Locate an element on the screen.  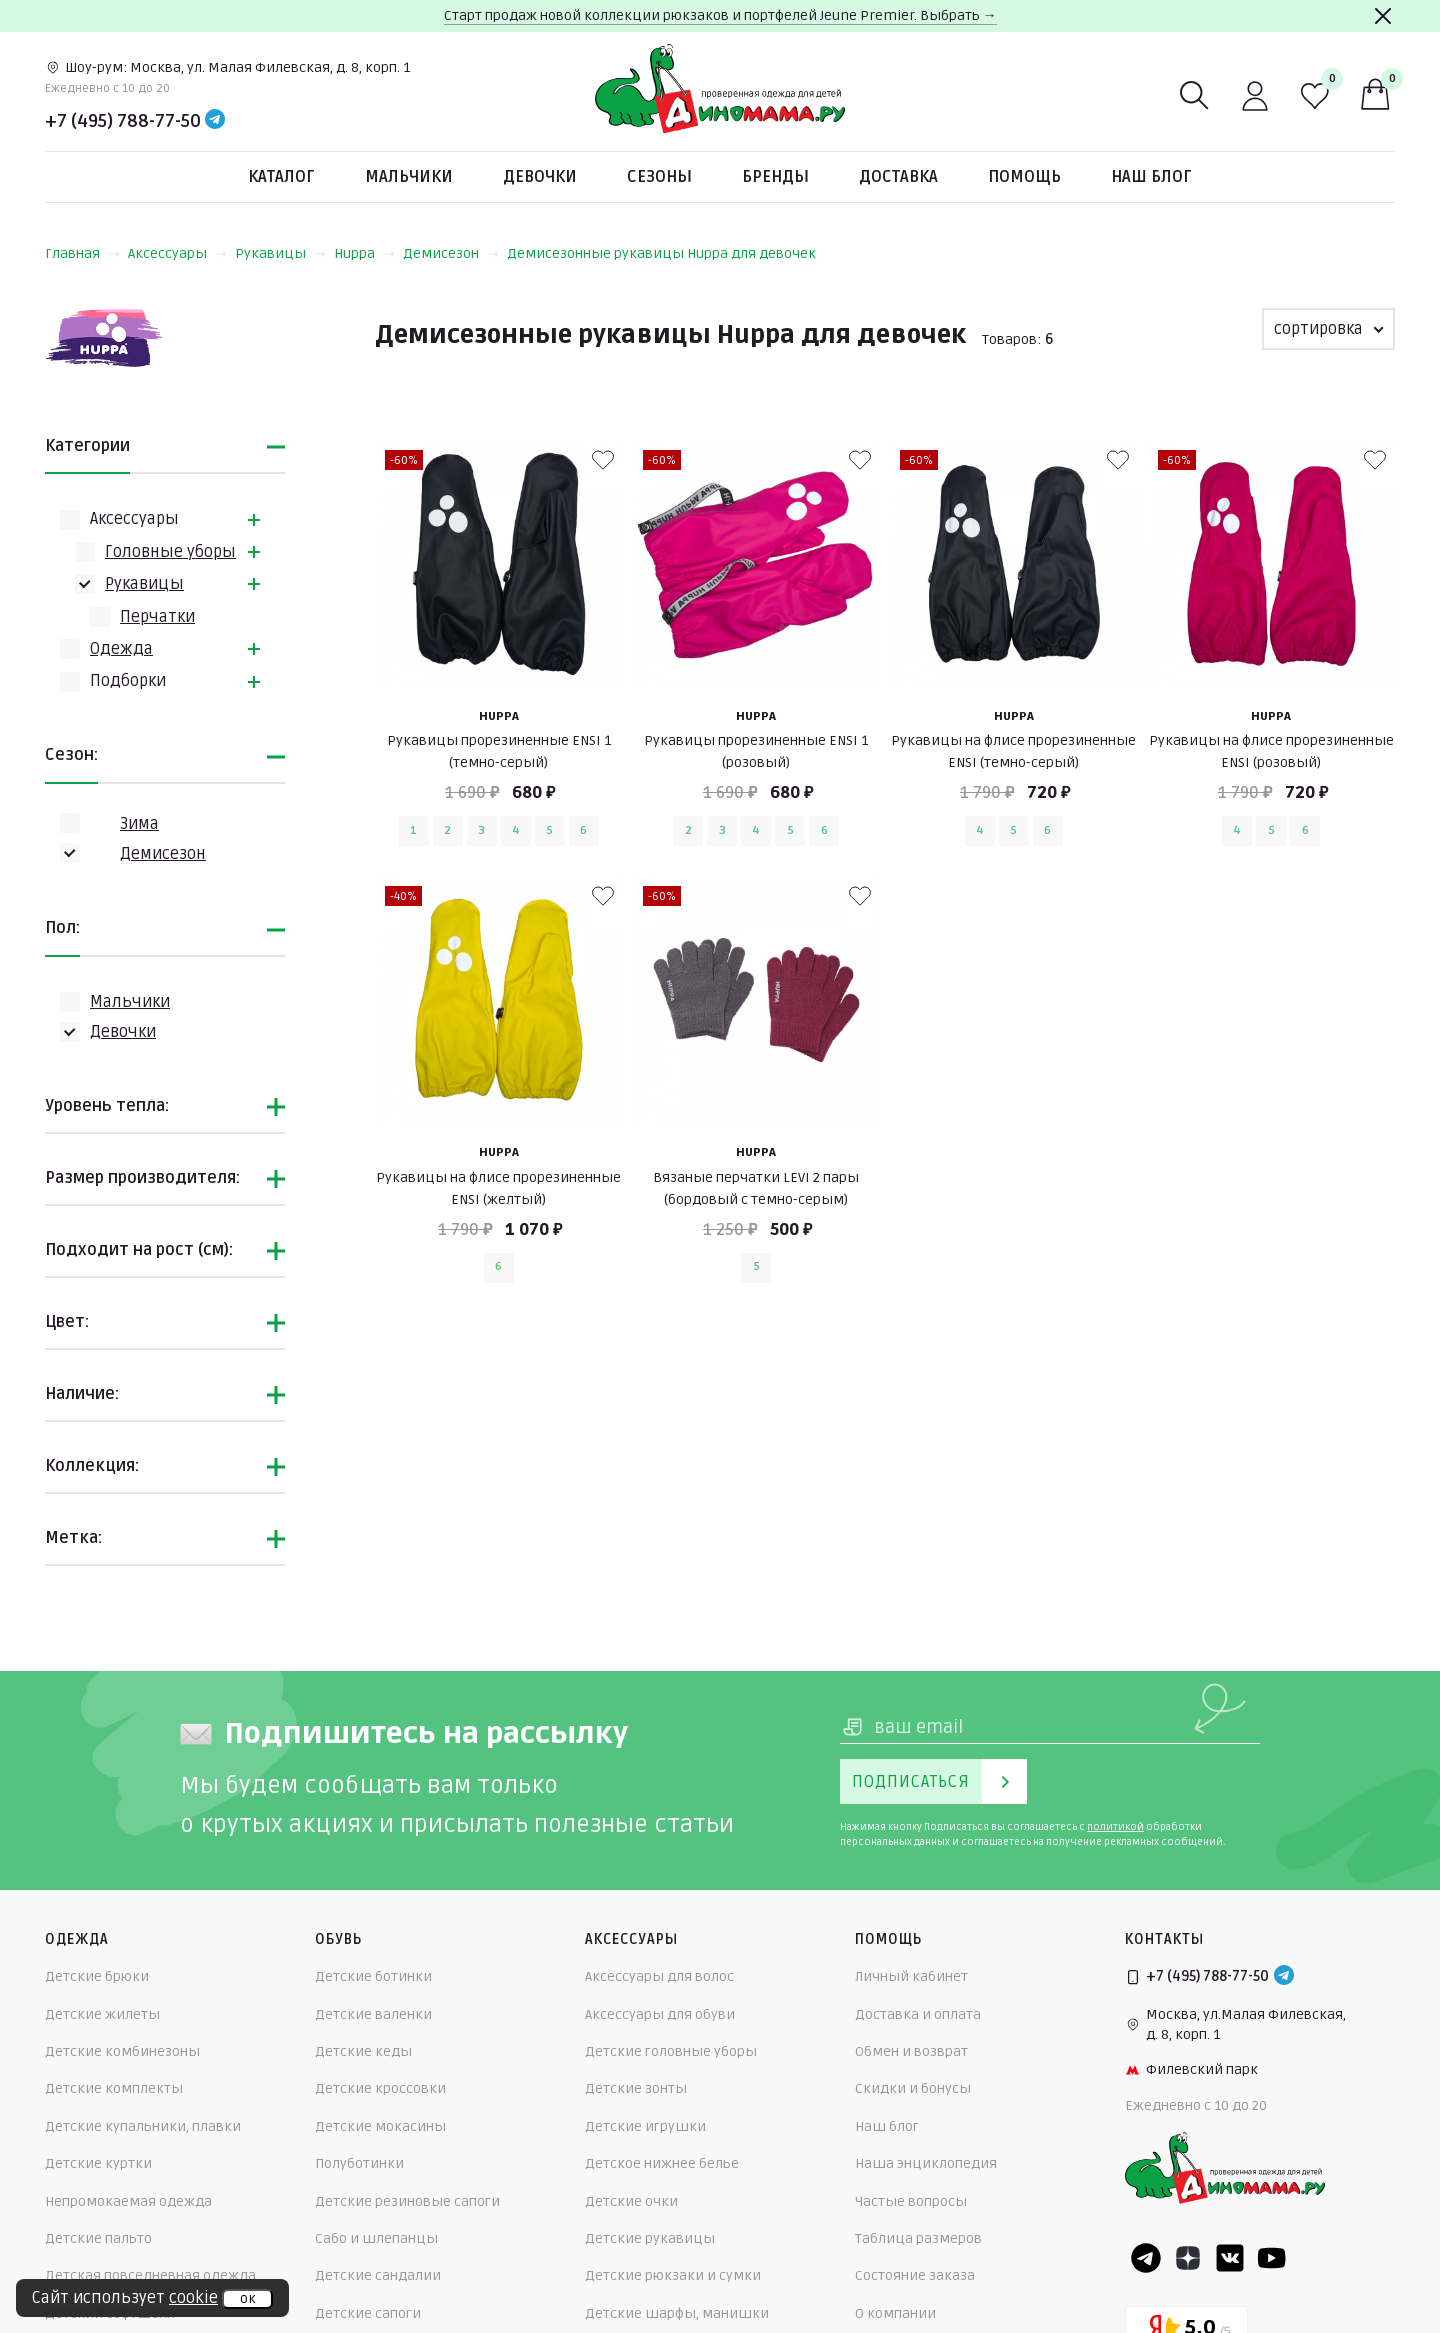
Каталог is located at coordinates (281, 177).